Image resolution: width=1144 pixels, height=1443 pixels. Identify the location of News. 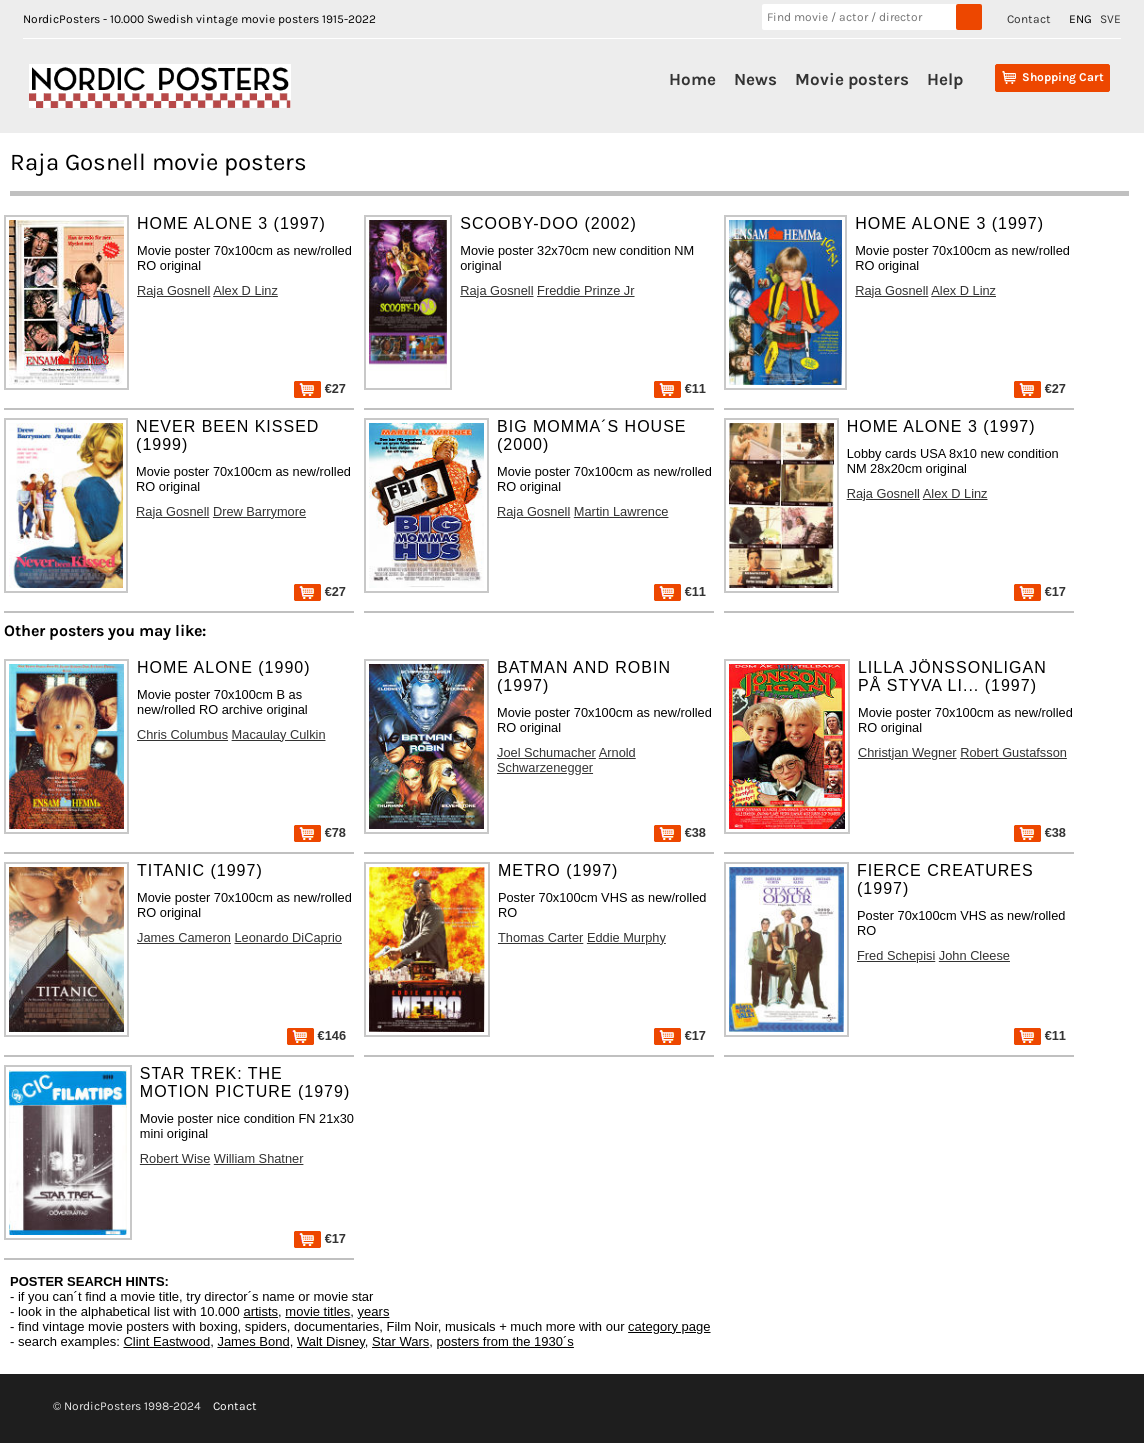
(755, 79).